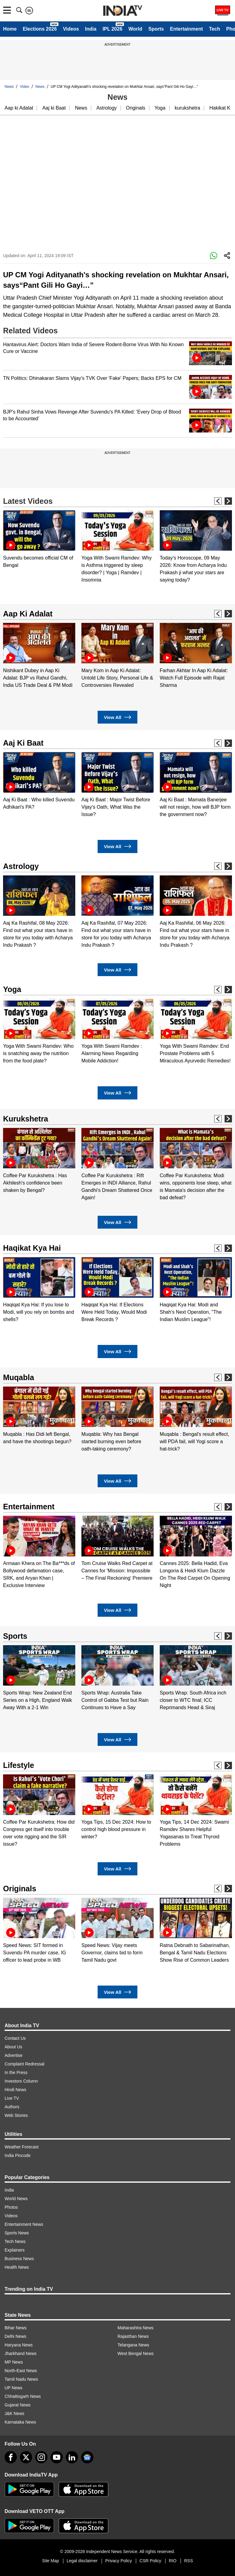 Image resolution: width=235 pixels, height=2576 pixels. I want to click on Chhattisgarh News, so click(23, 2396).